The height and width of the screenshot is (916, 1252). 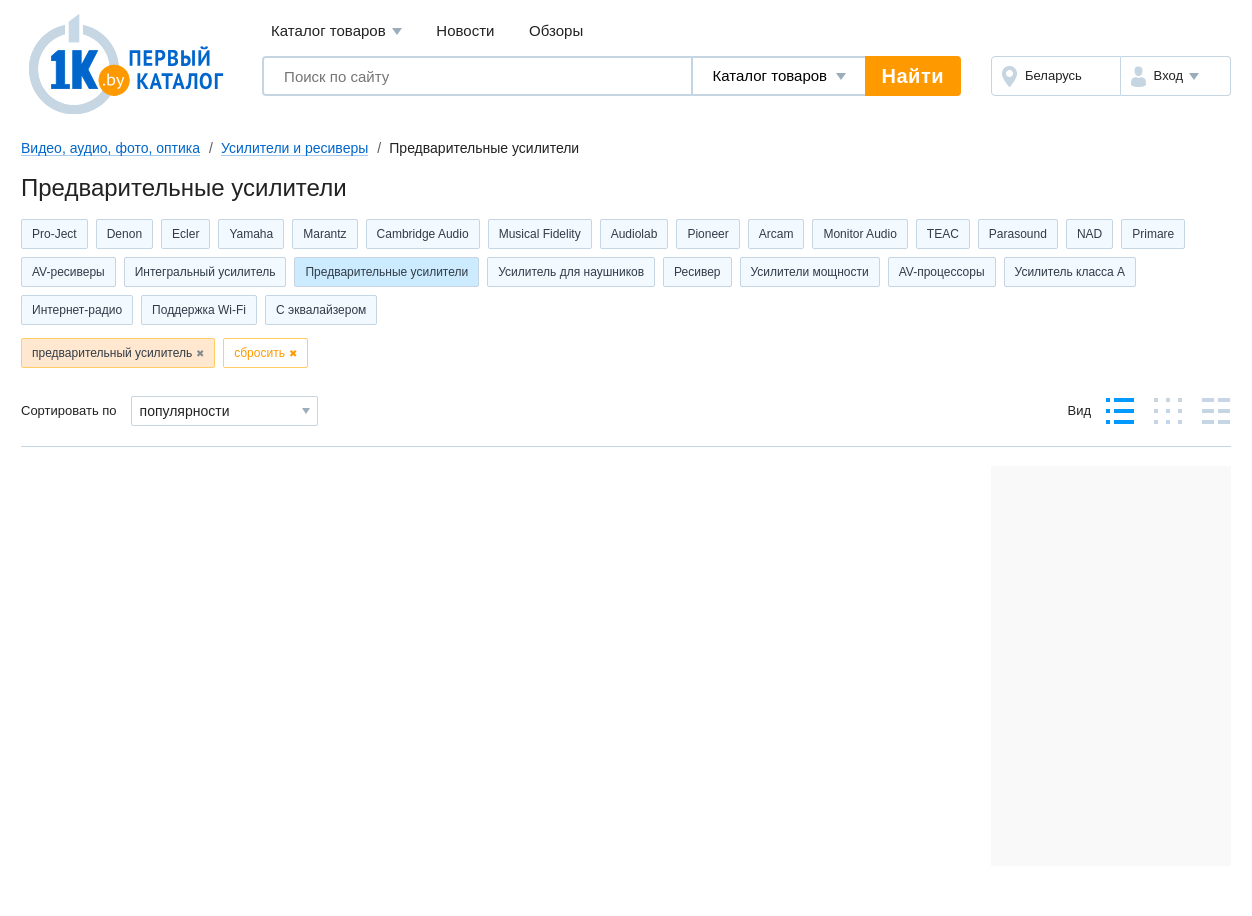 I want to click on Усилитель для наушников, so click(x=571, y=272).